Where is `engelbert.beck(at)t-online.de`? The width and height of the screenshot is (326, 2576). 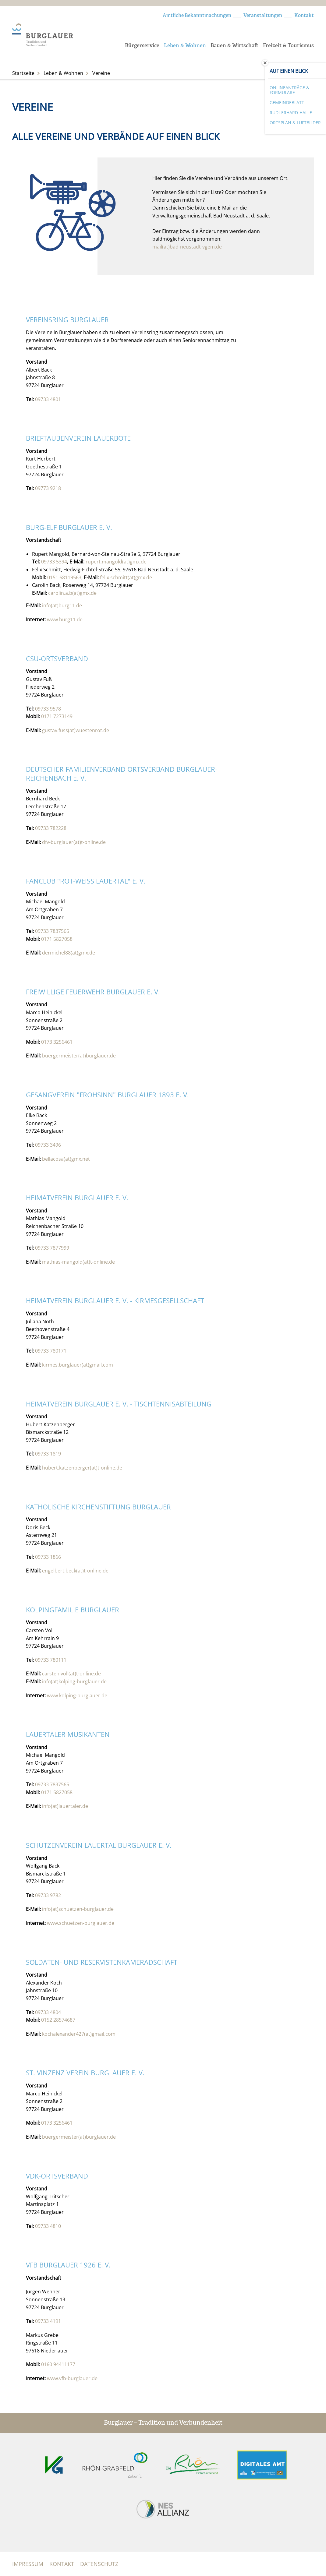
engelbert.beck(at)t-online.de is located at coordinates (75, 1570).